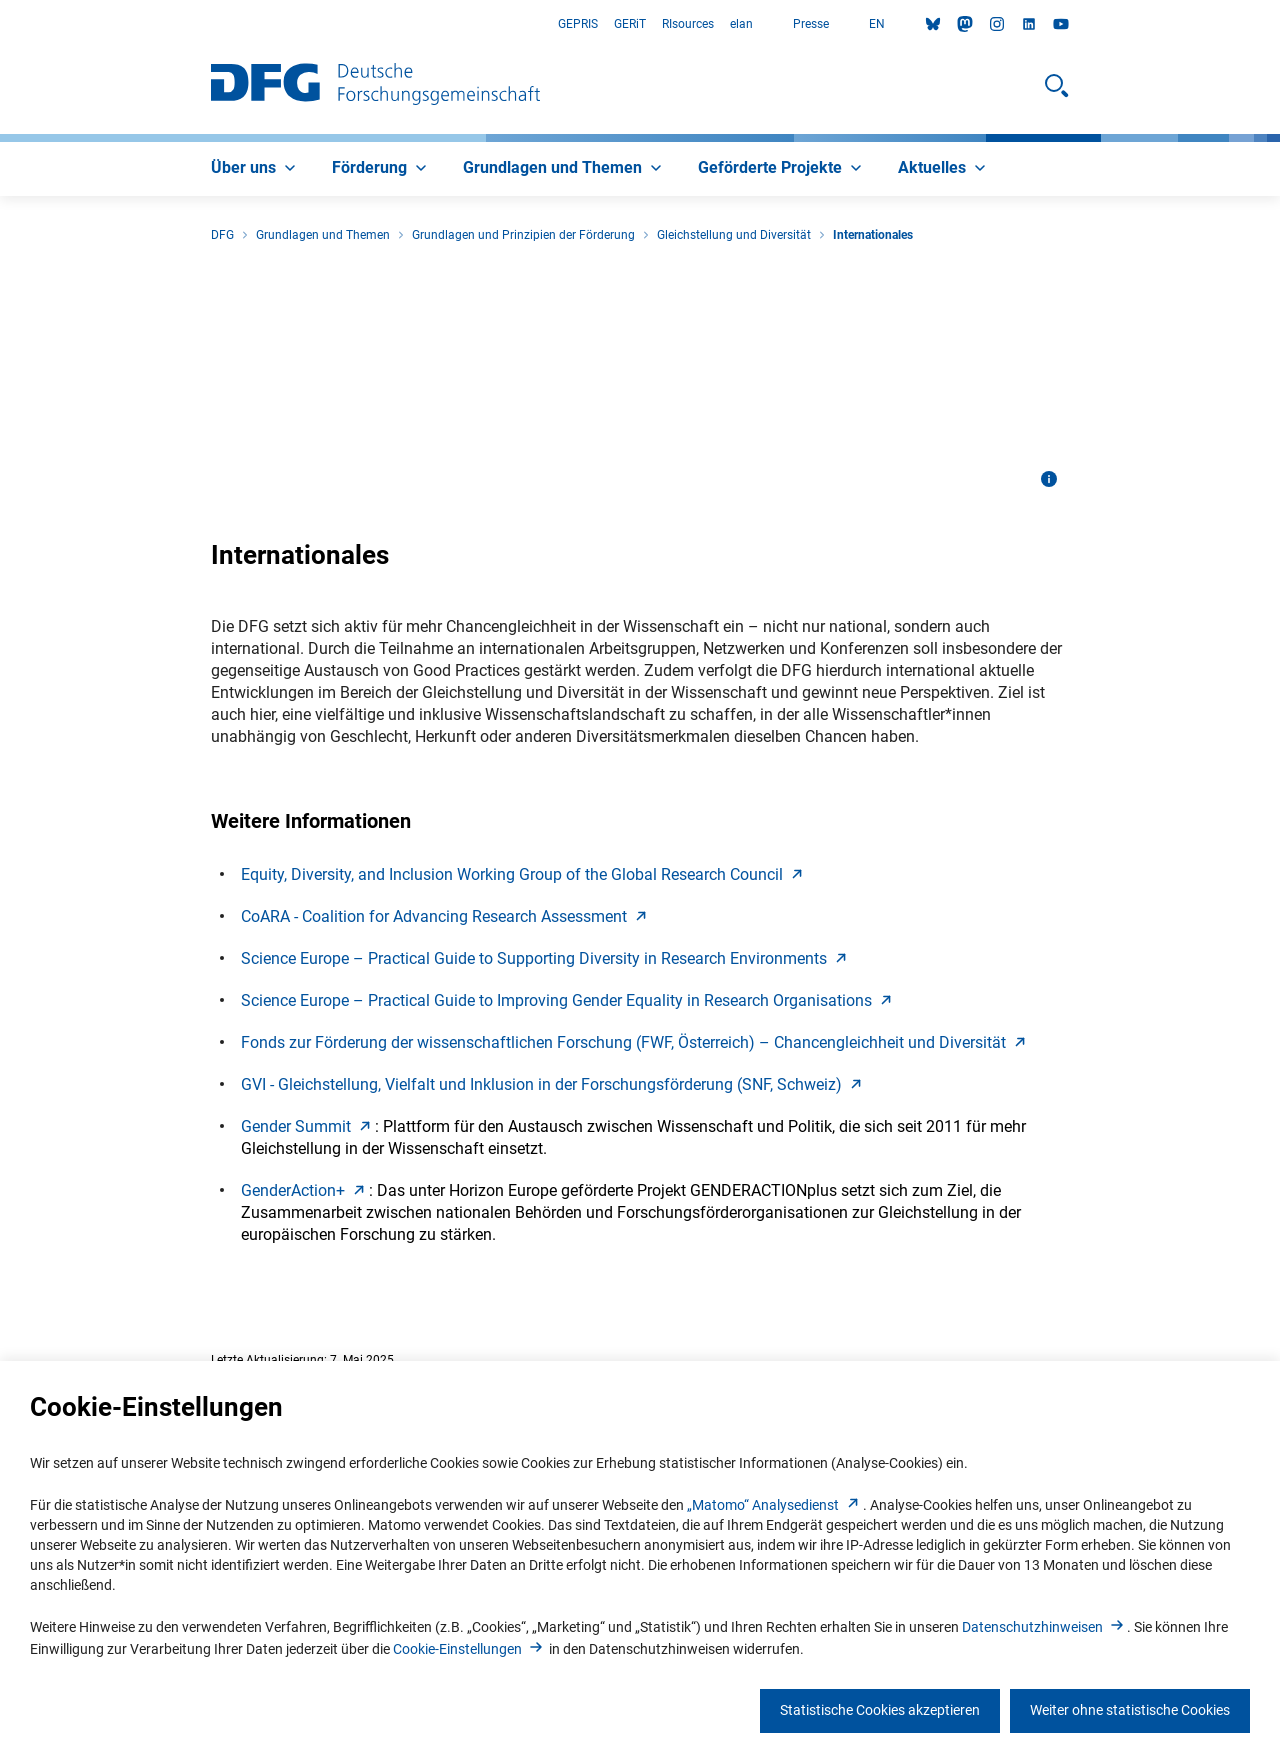 The height and width of the screenshot is (1763, 1280). What do you see at coordinates (880, 1710) in the screenshot?
I see `Statistische Cookies akzeptieren` at bounding box center [880, 1710].